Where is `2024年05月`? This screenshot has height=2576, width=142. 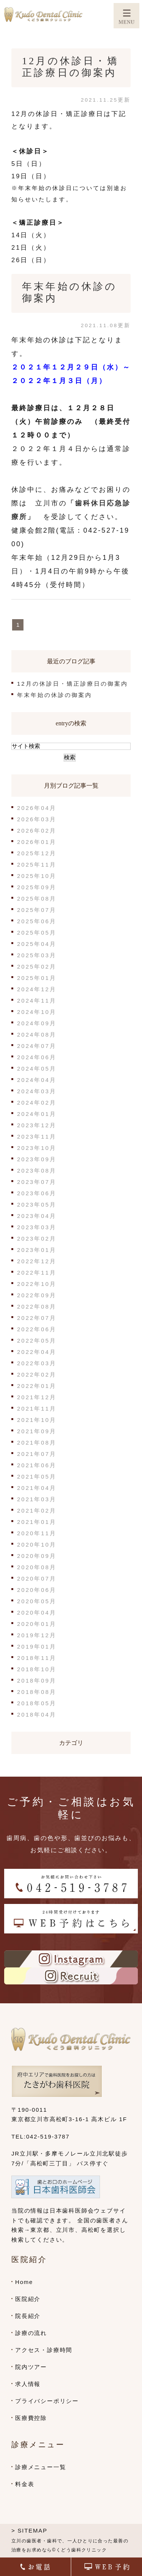
2024年05月 is located at coordinates (36, 1068).